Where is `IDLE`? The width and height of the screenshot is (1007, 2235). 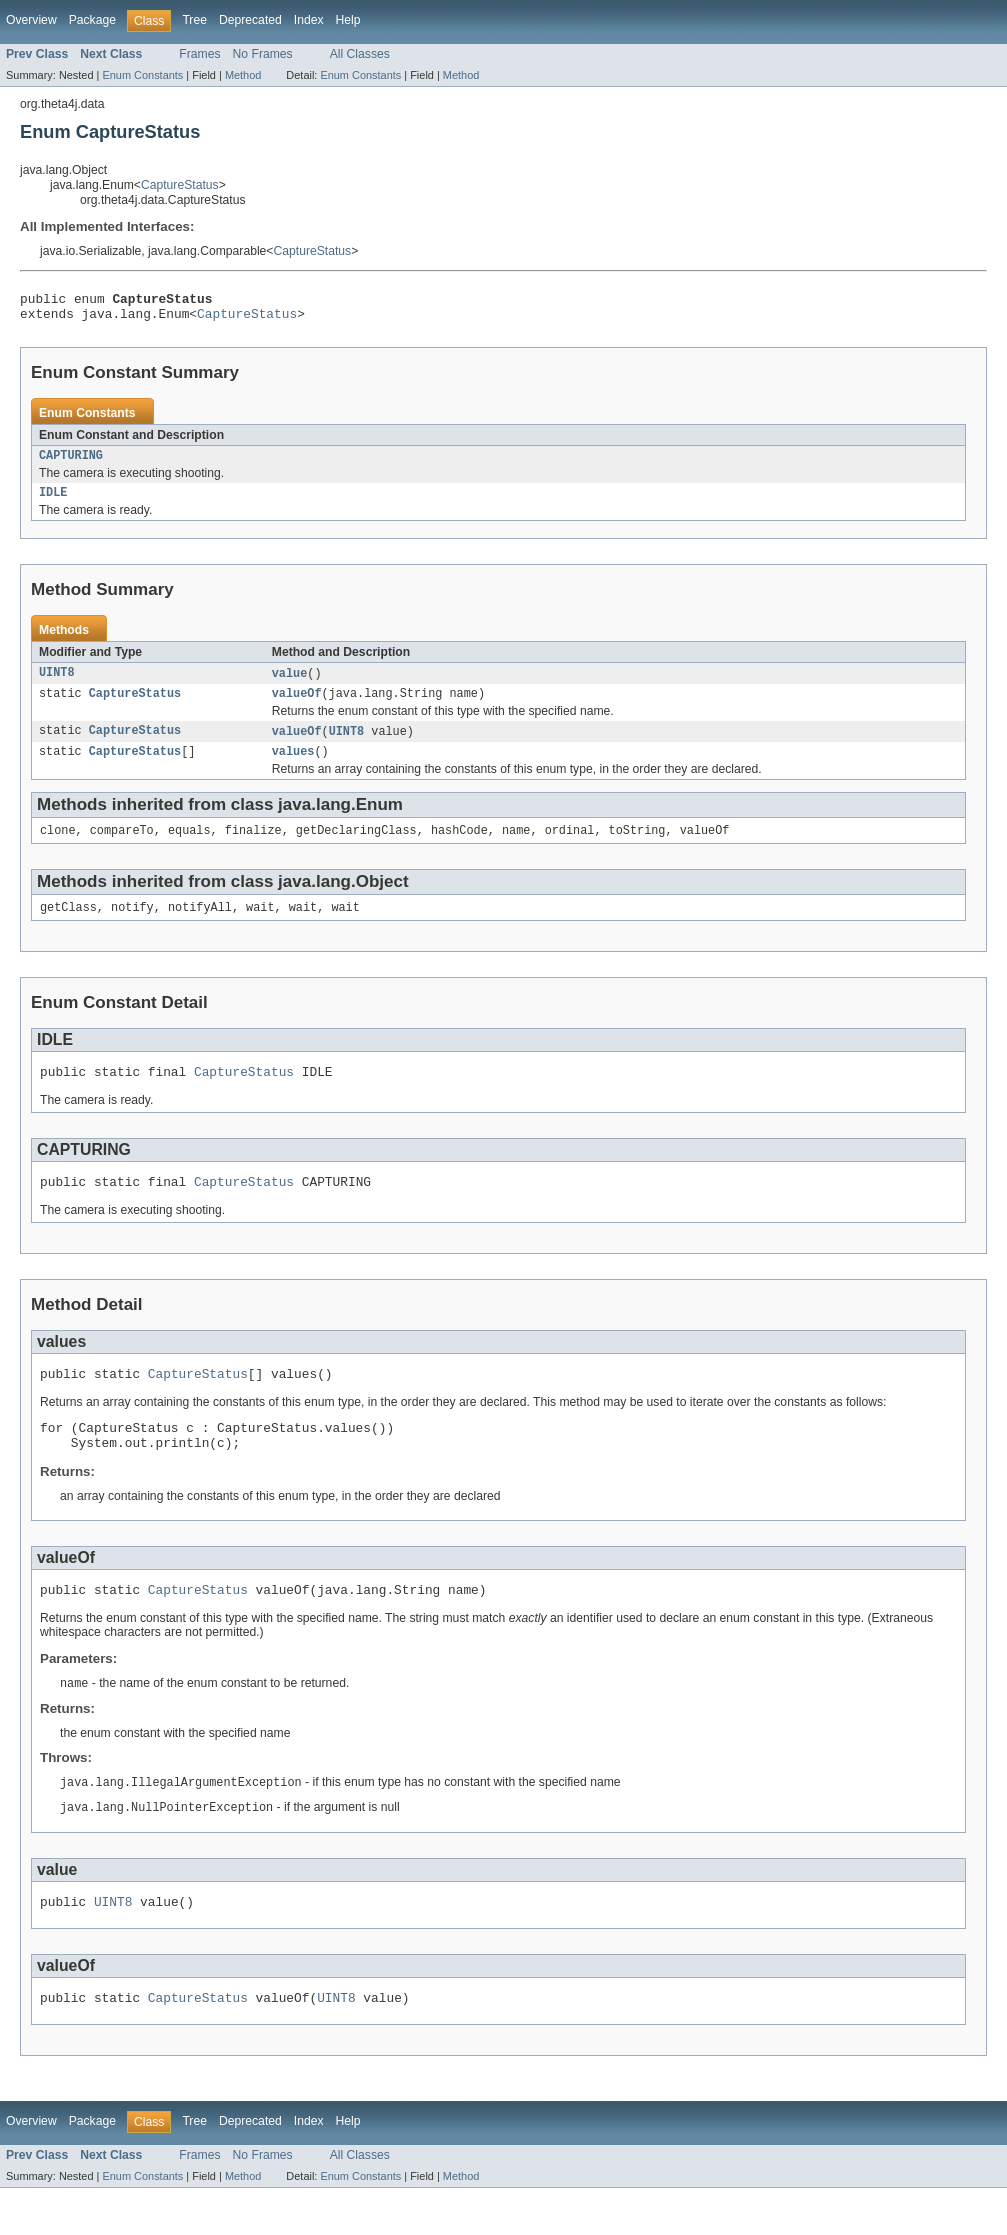
IDLE is located at coordinates (53, 502).